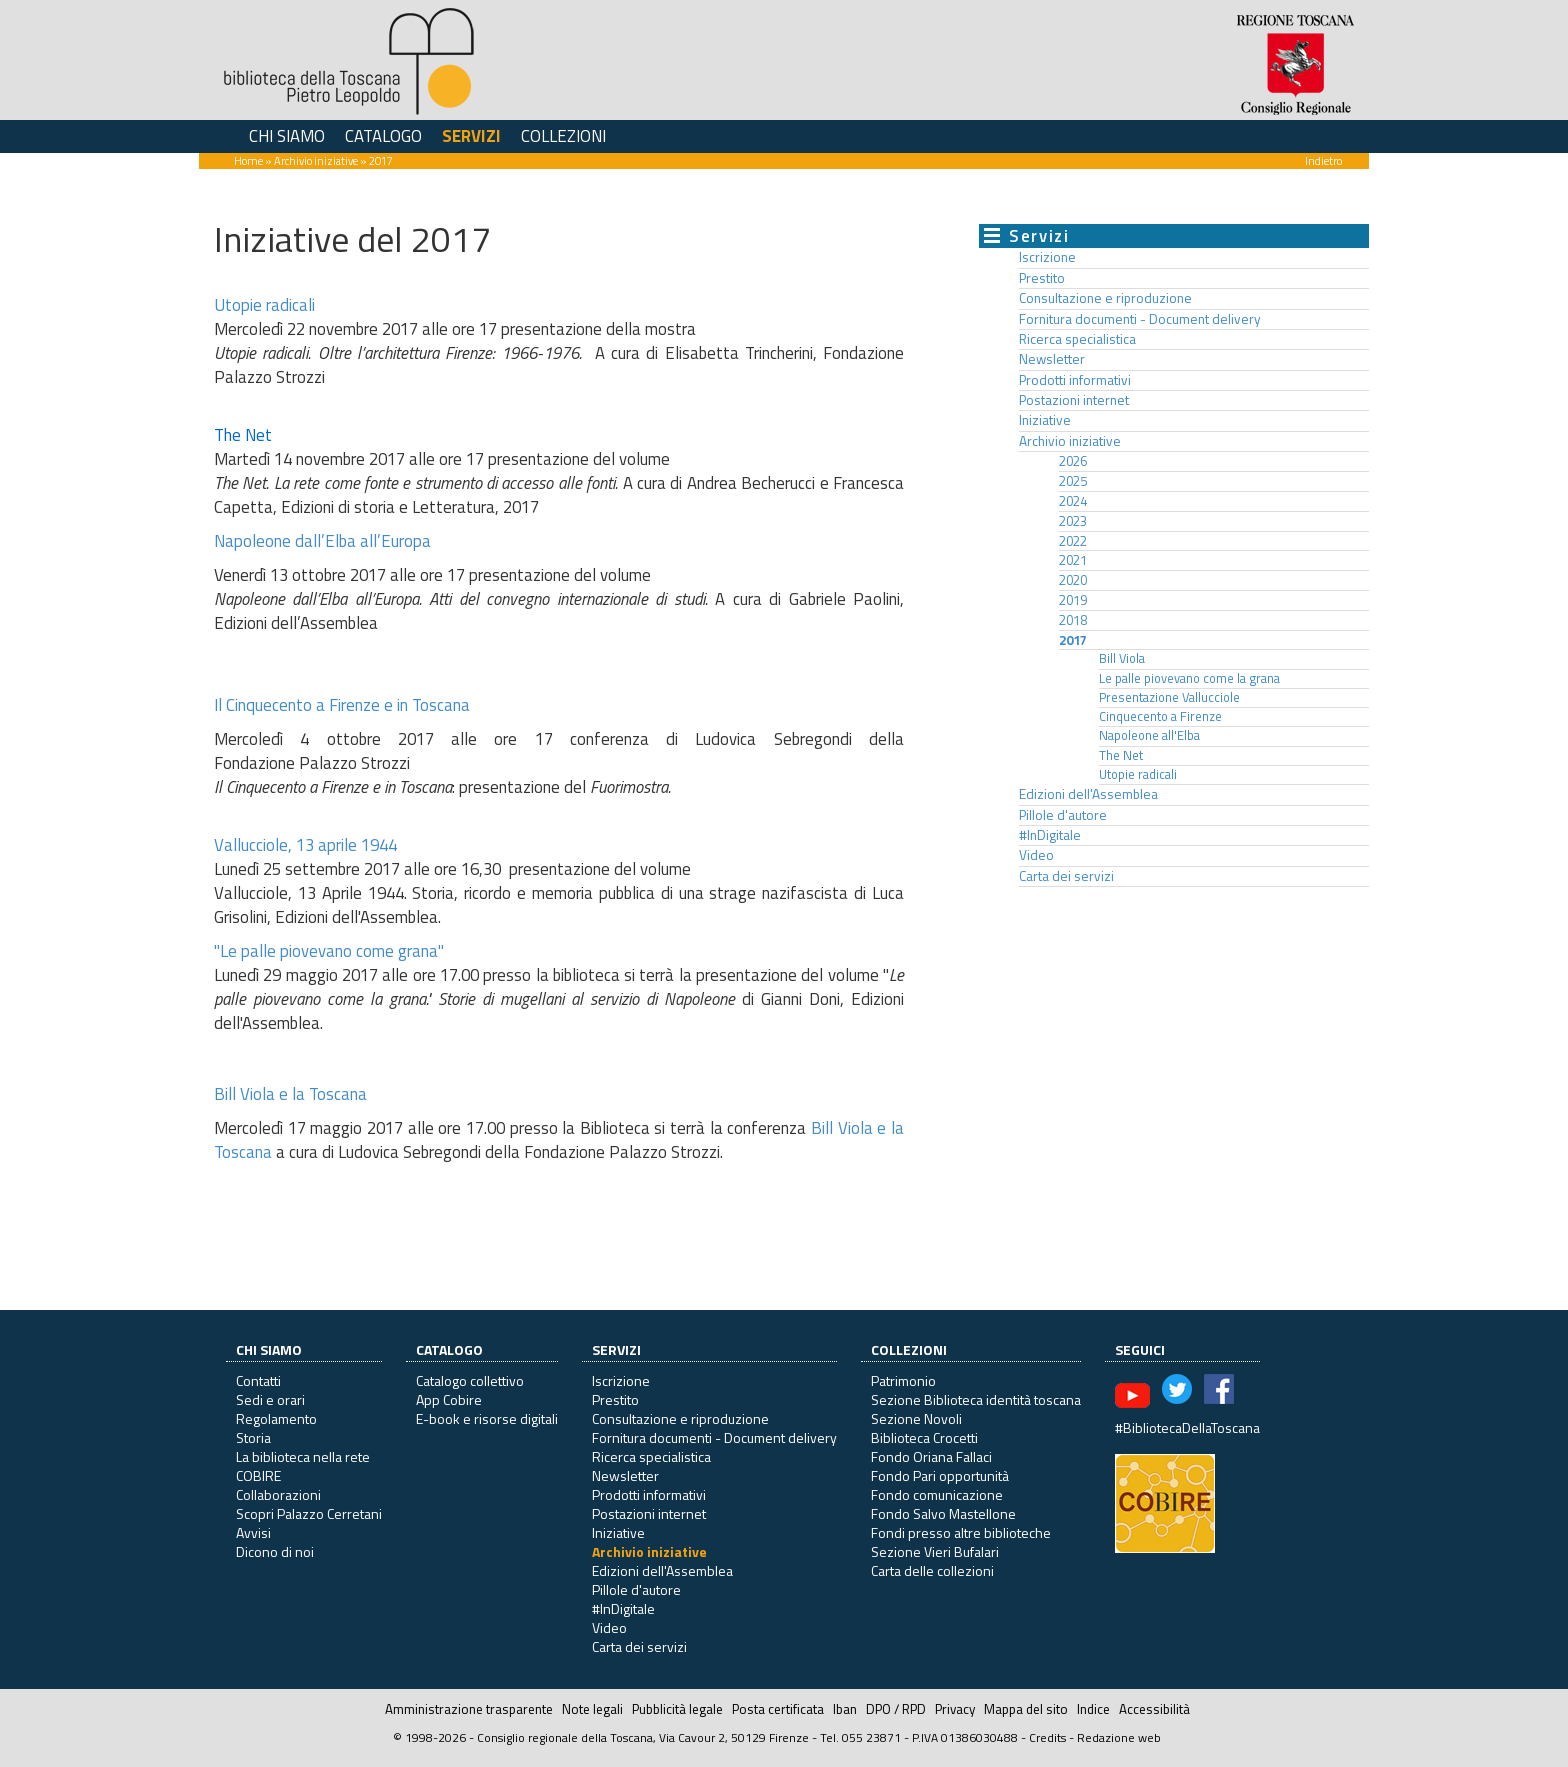 This screenshot has height=1767, width=1568. I want to click on Napoleone dall’Elba all’Europa, so click(322, 541).